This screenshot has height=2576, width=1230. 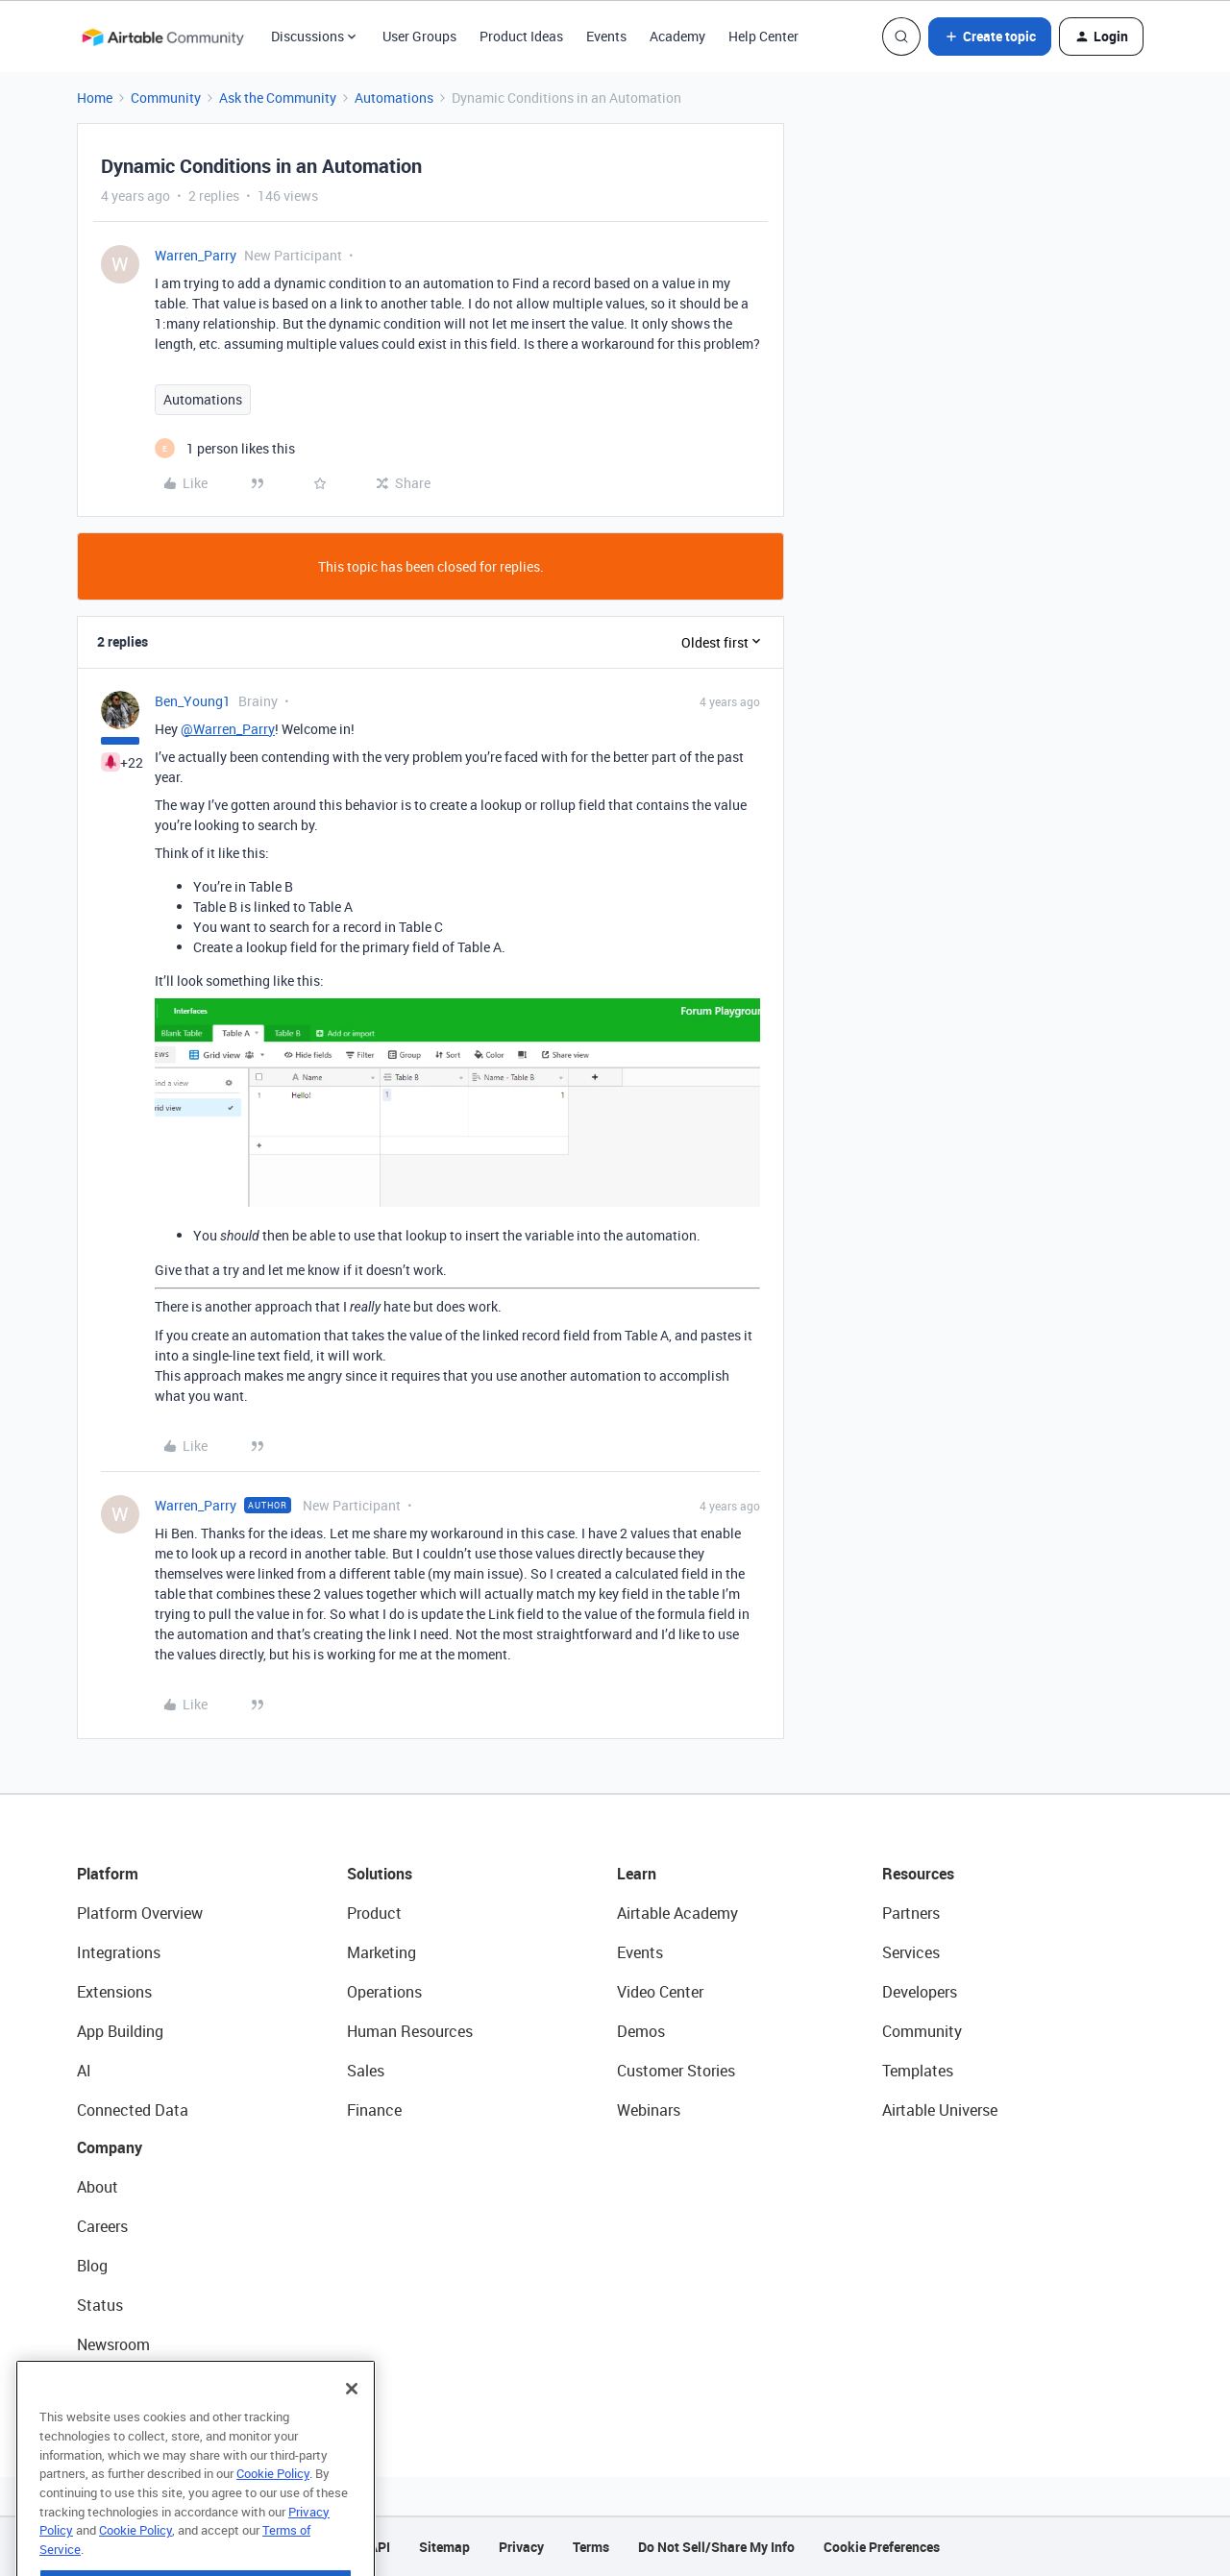 I want to click on Human Resources, so click(x=410, y=2031).